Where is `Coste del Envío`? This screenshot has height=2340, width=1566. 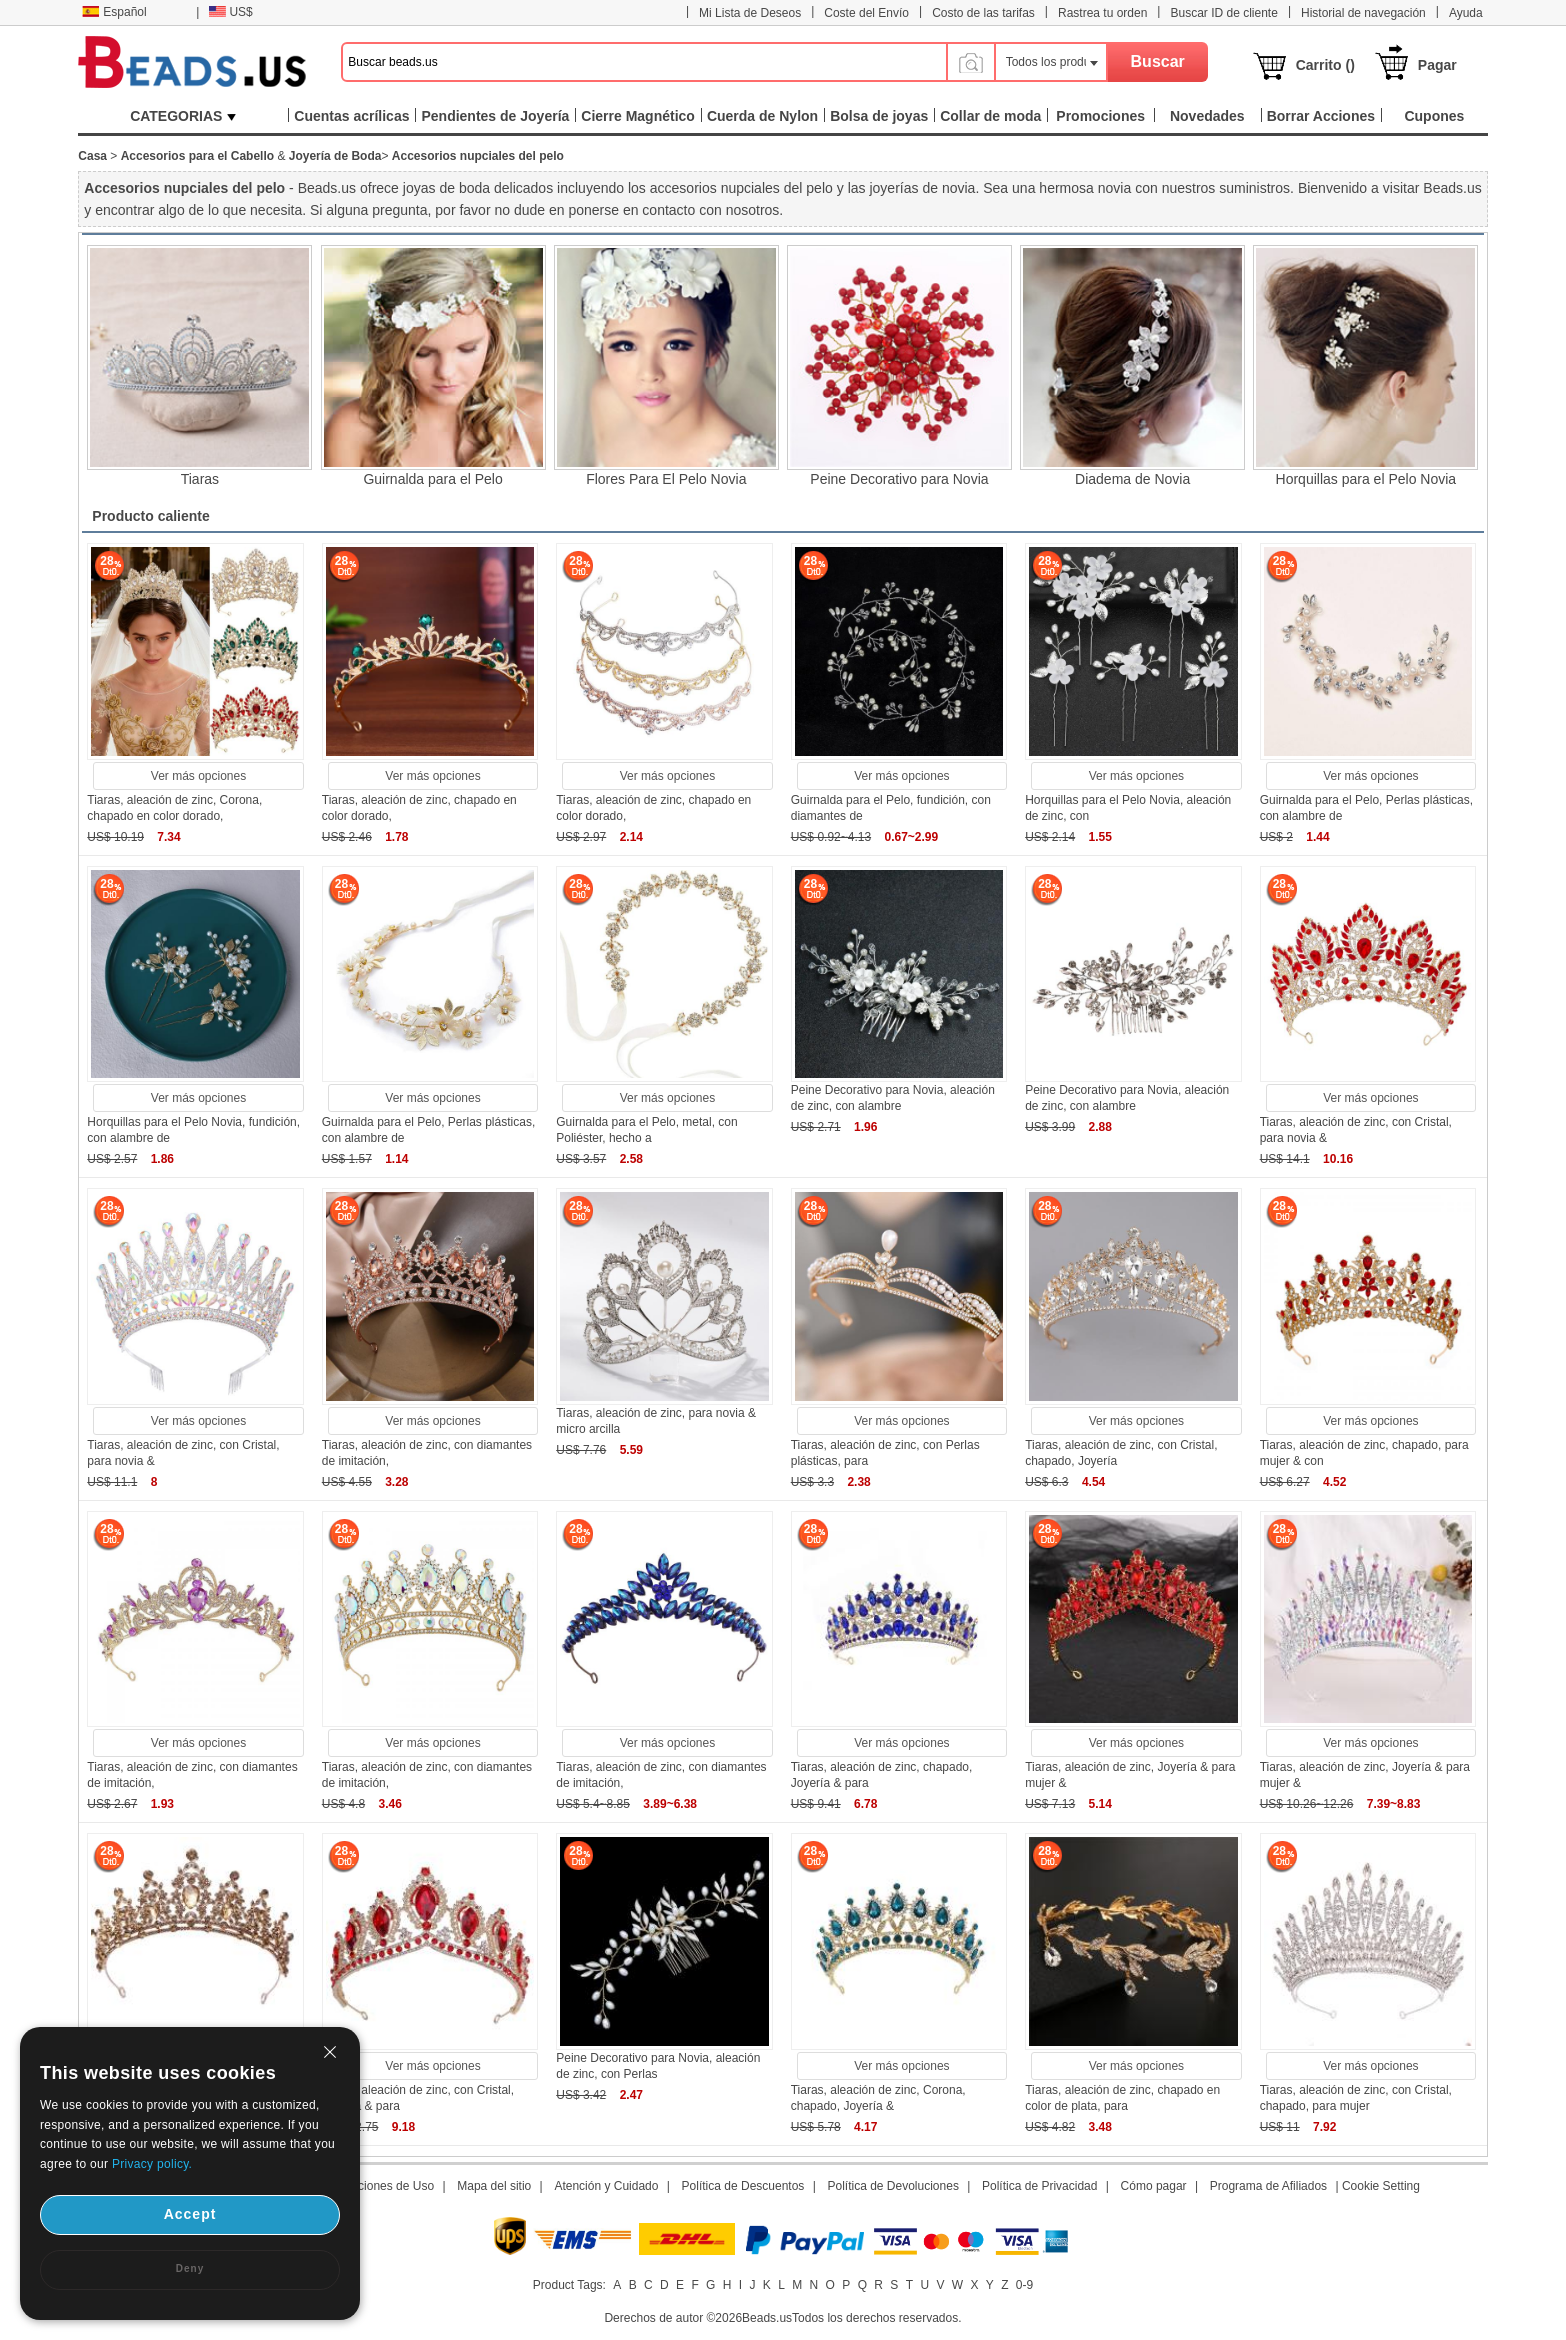 Coste del Envío is located at coordinates (866, 13).